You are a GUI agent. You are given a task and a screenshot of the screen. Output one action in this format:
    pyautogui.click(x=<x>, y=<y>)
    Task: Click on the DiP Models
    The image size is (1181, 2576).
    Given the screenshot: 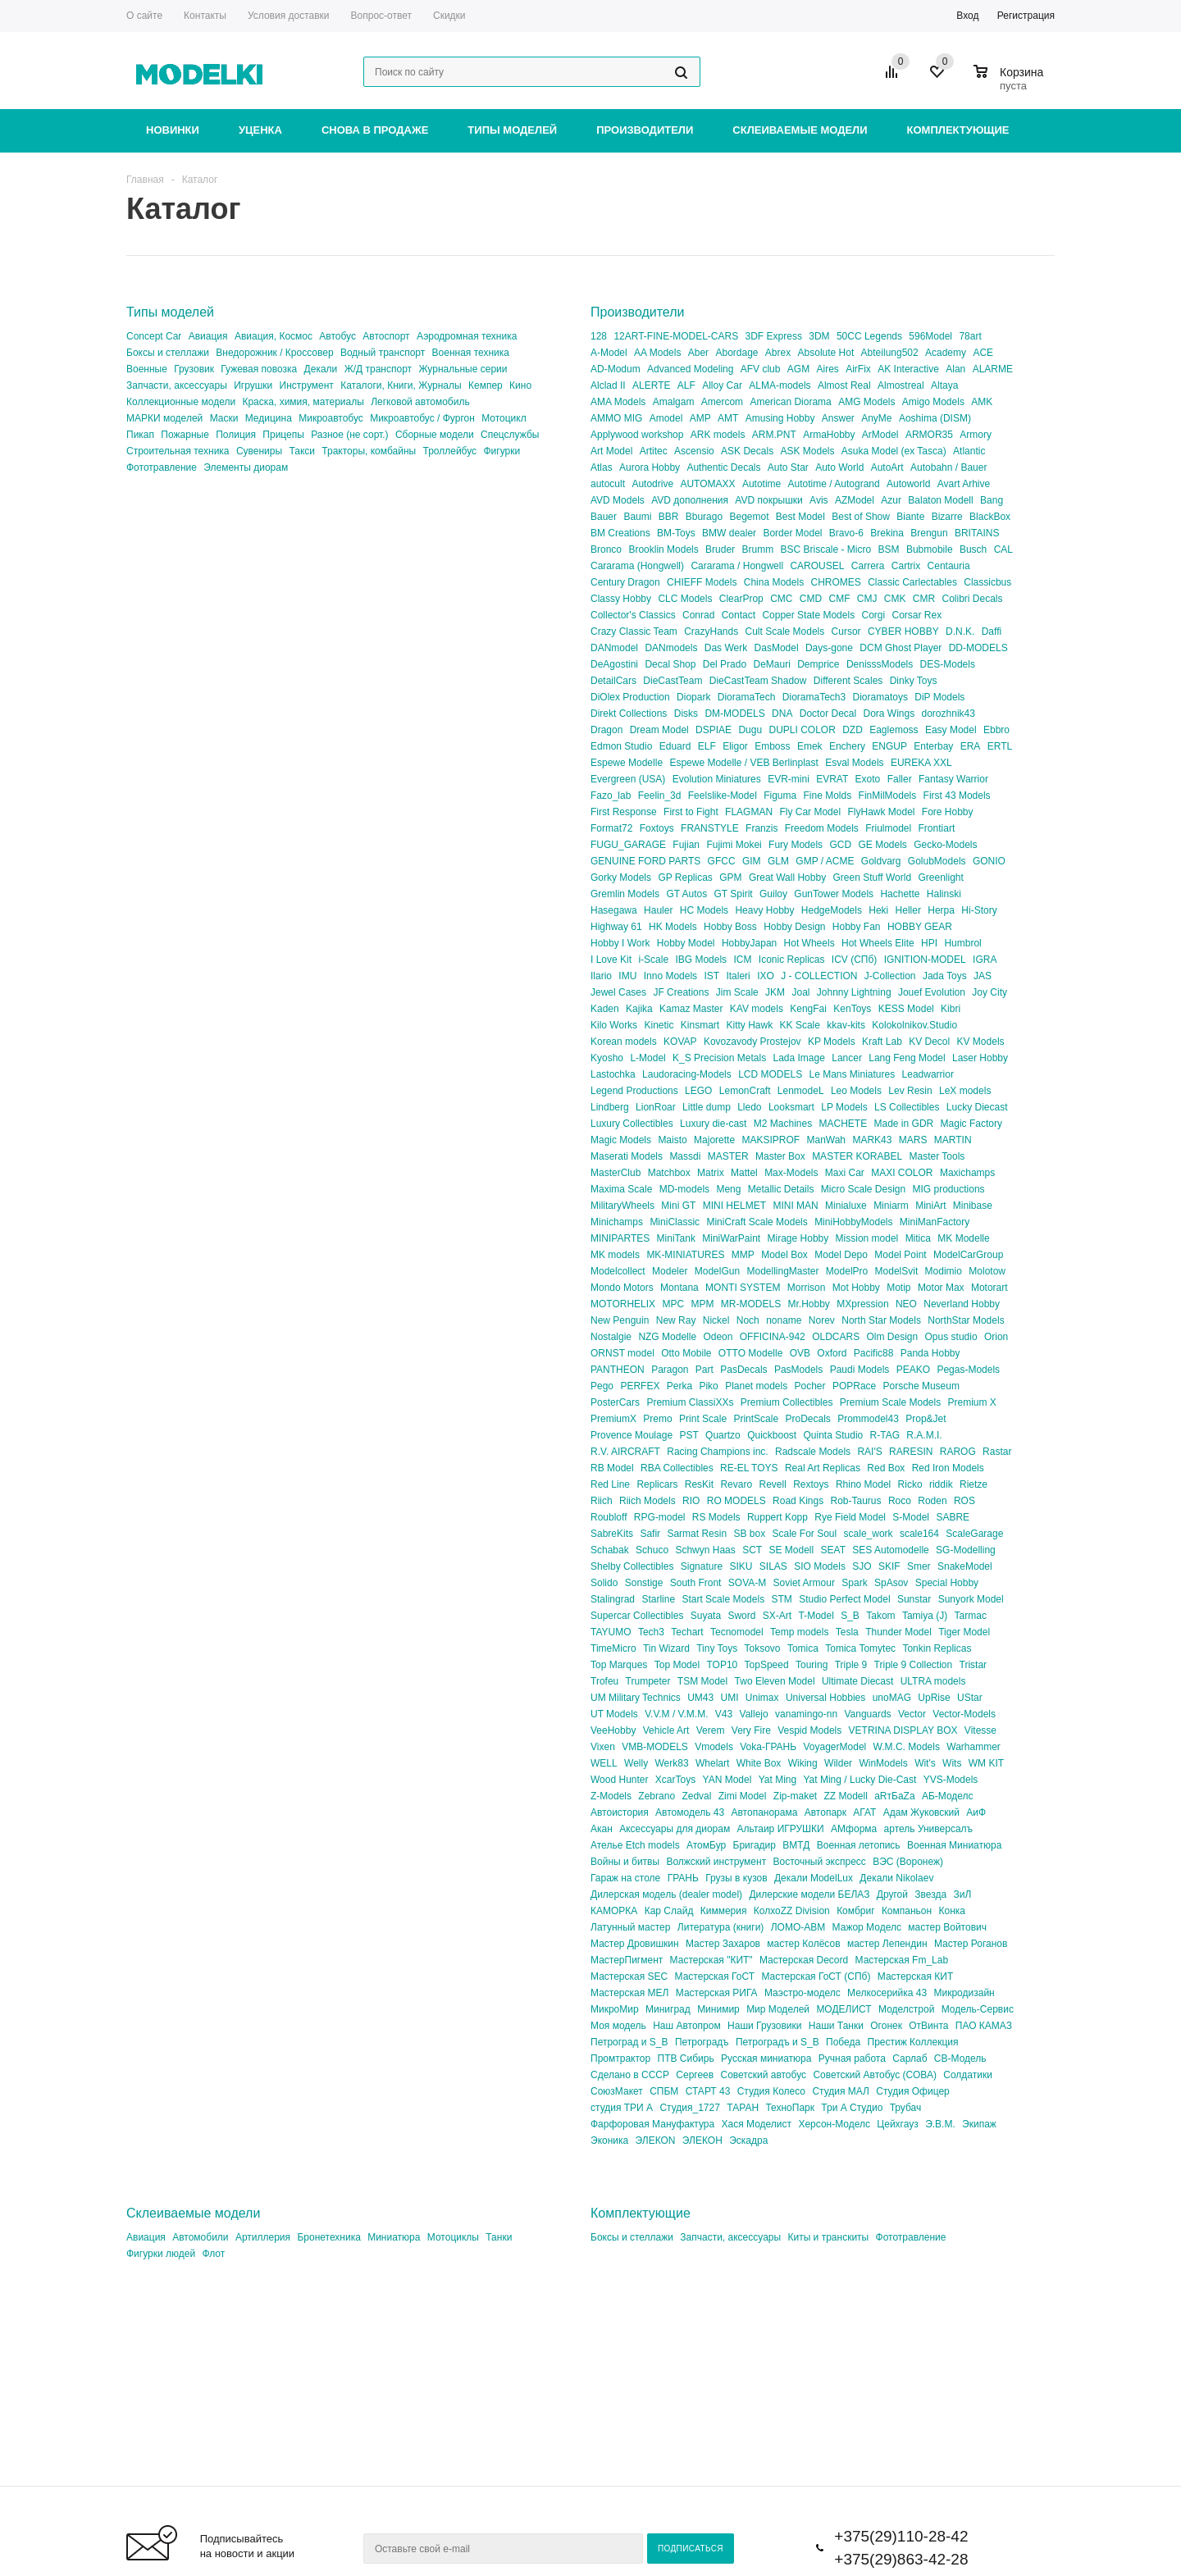 What is the action you would take?
    pyautogui.click(x=939, y=697)
    